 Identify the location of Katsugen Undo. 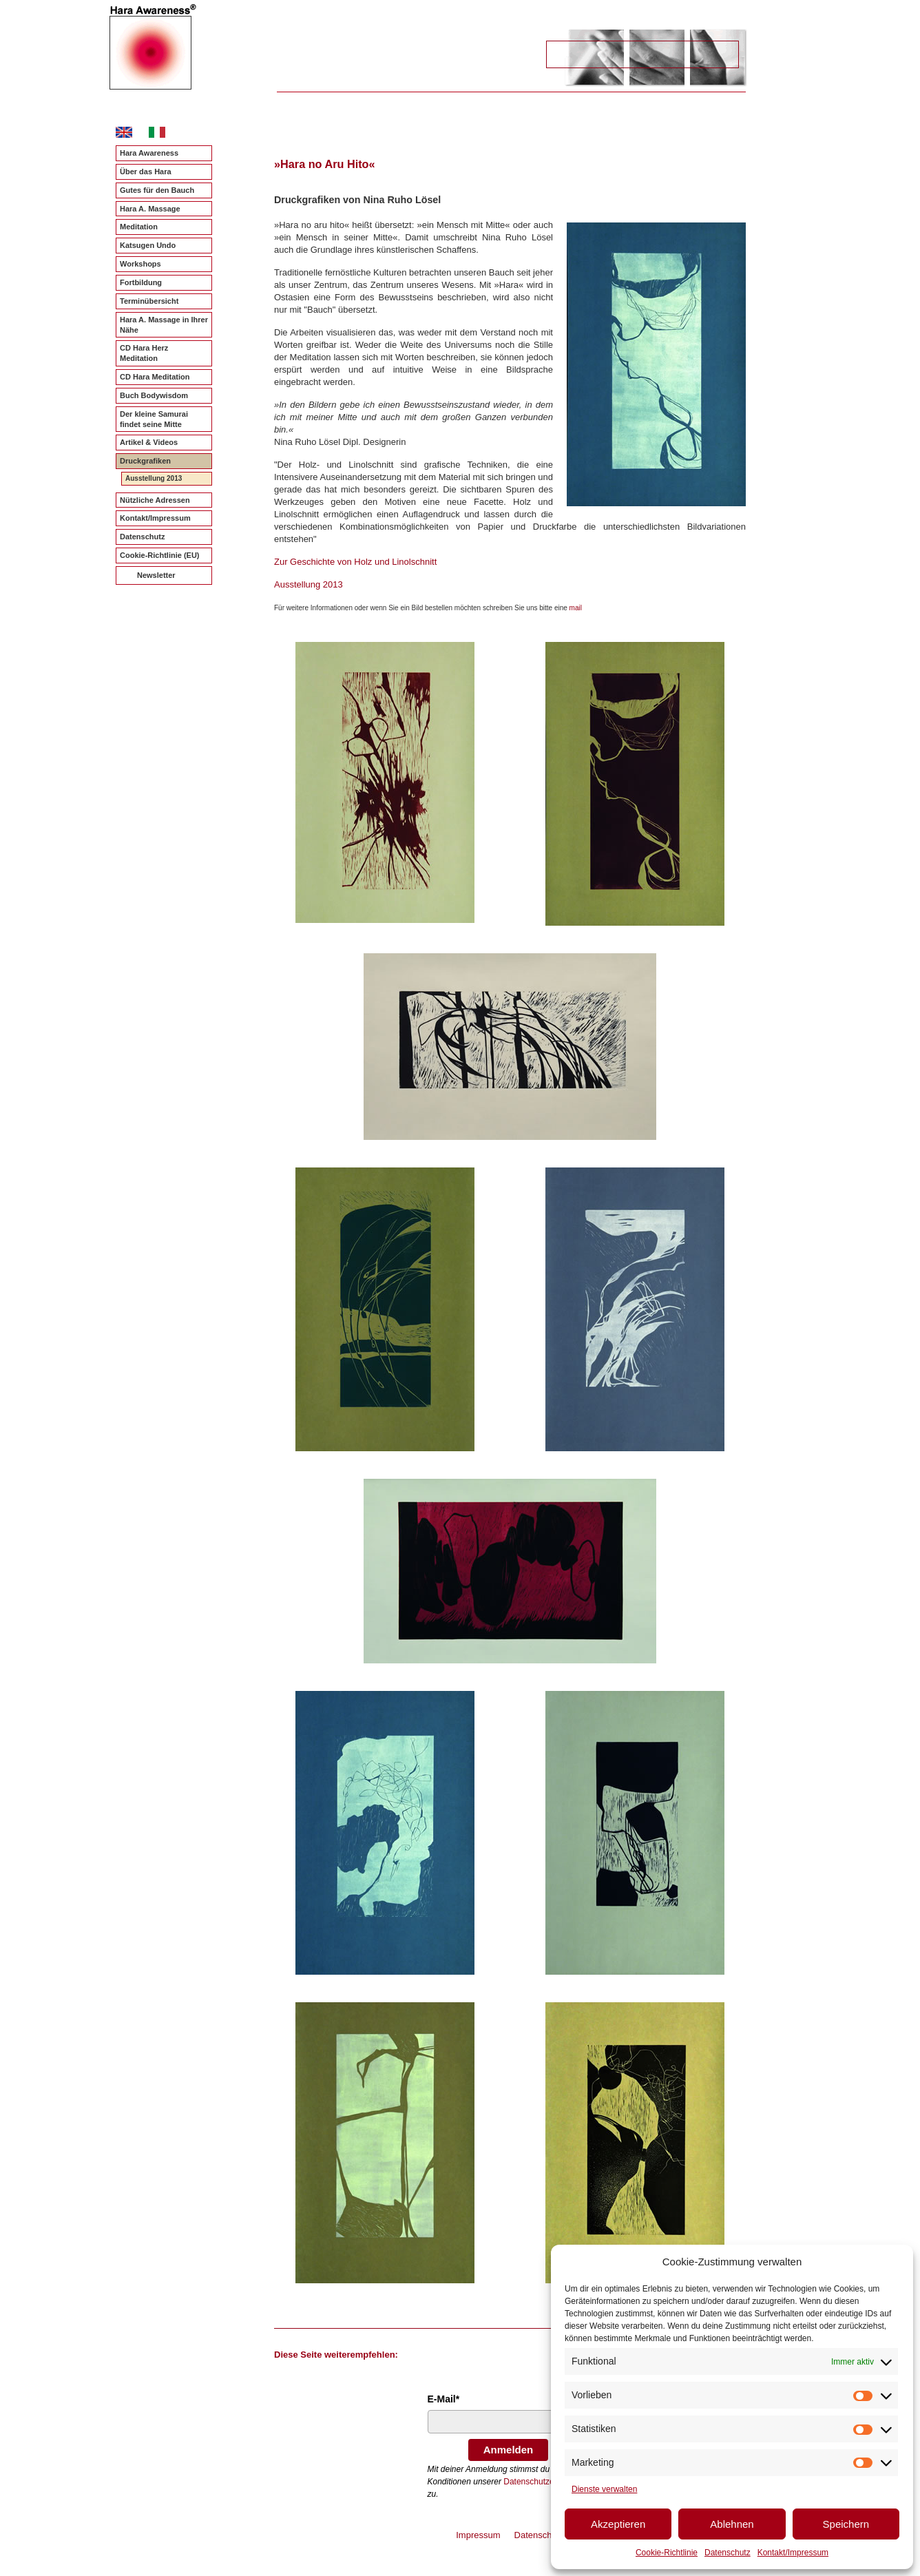
(148, 245).